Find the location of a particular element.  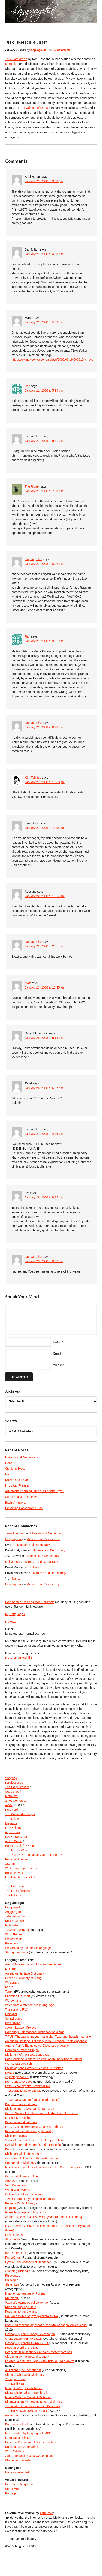

January 21, 2008 at 5:03 pm is located at coordinates (44, 322).